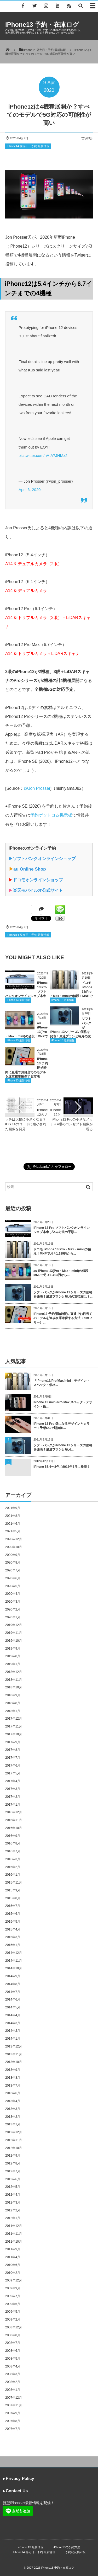  Describe the element at coordinates (12, 1984) in the screenshot. I see `2014年8月` at that location.